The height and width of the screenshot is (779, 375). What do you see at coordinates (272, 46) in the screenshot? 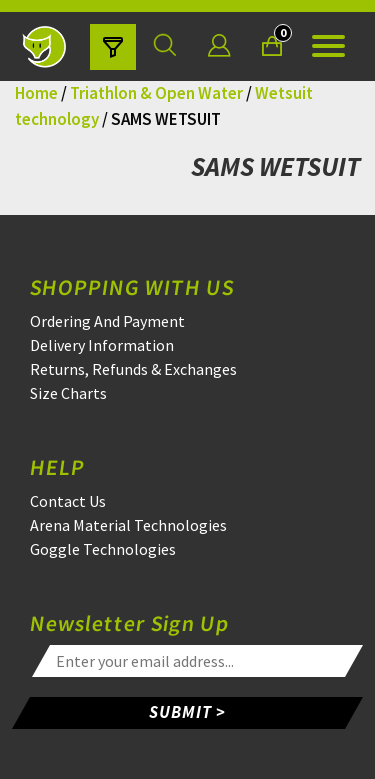
I see `[Your Basket]` at bounding box center [272, 46].